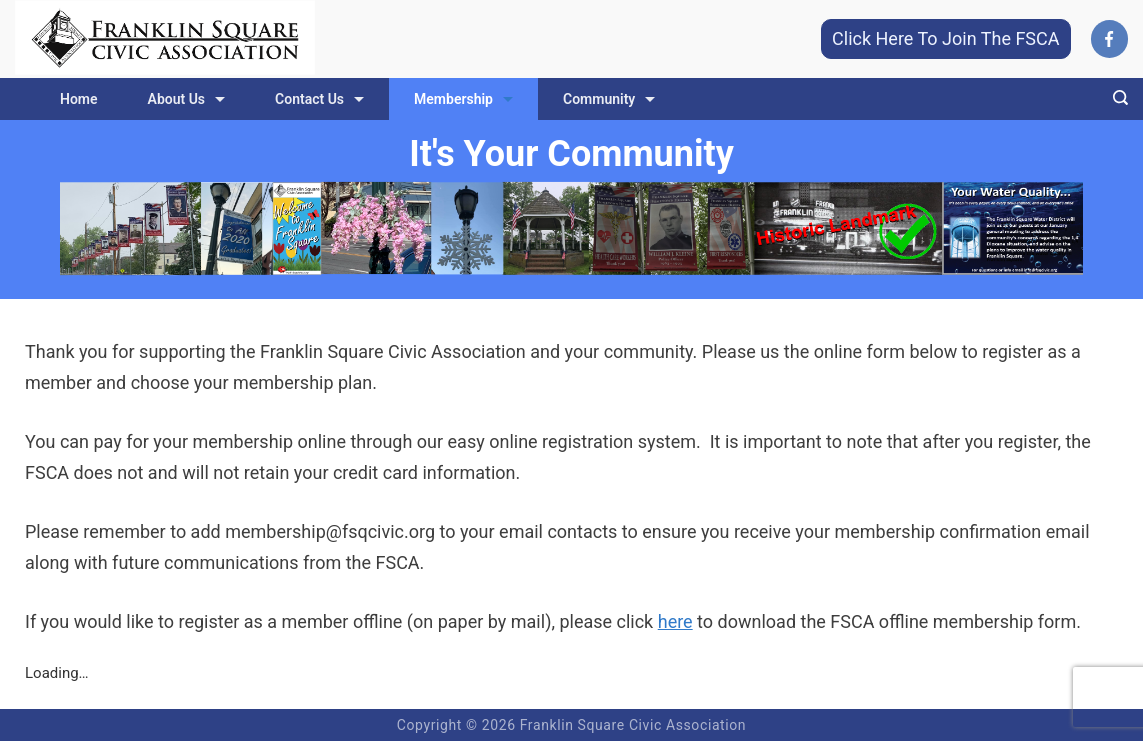 The height and width of the screenshot is (741, 1143). Describe the element at coordinates (79, 99) in the screenshot. I see `Home` at that location.